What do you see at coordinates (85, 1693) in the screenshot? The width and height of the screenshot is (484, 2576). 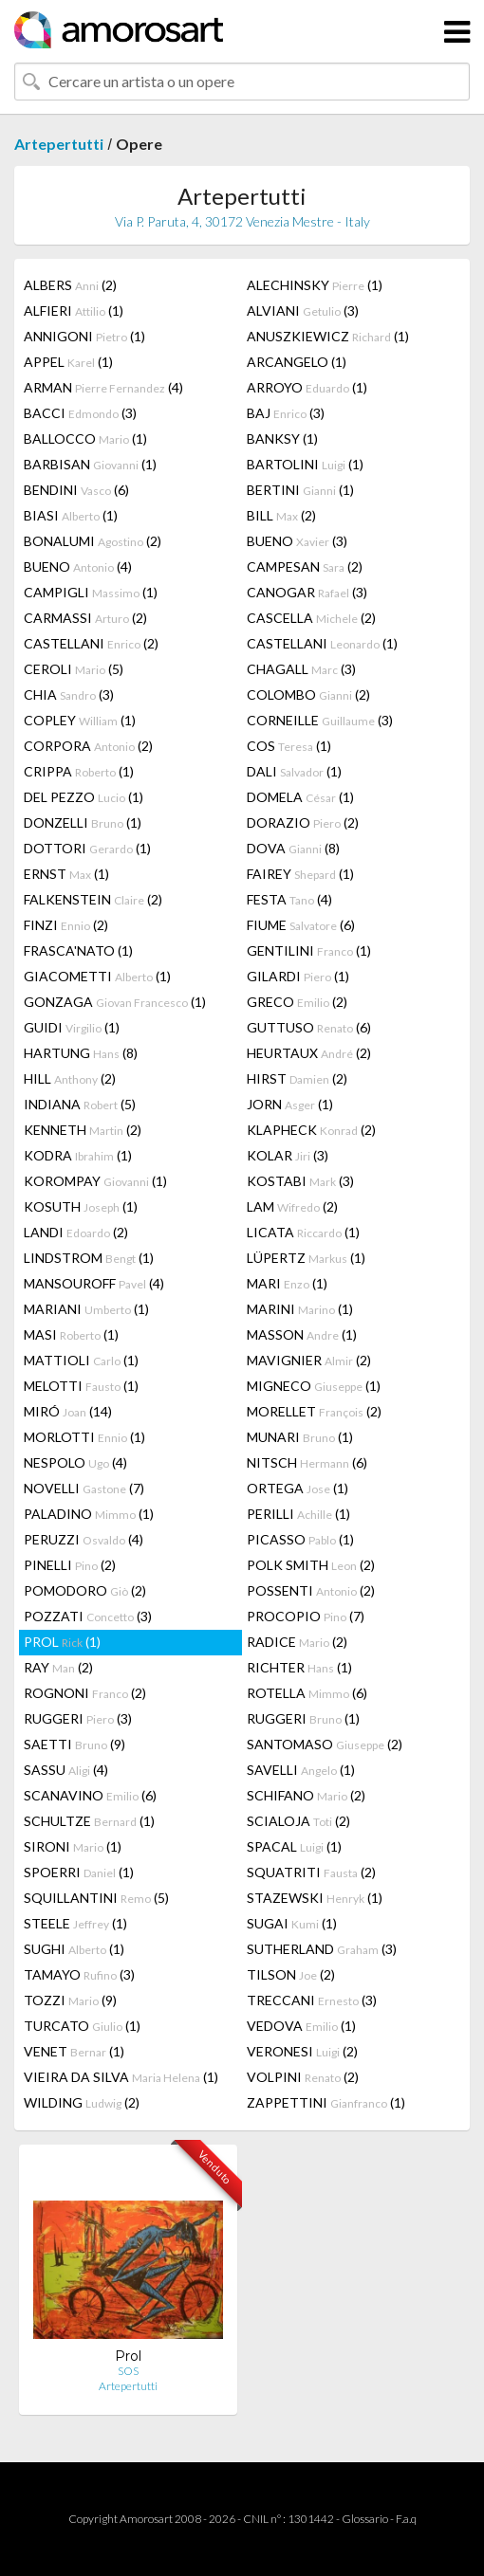 I see `ROGNONI (2)` at bounding box center [85, 1693].